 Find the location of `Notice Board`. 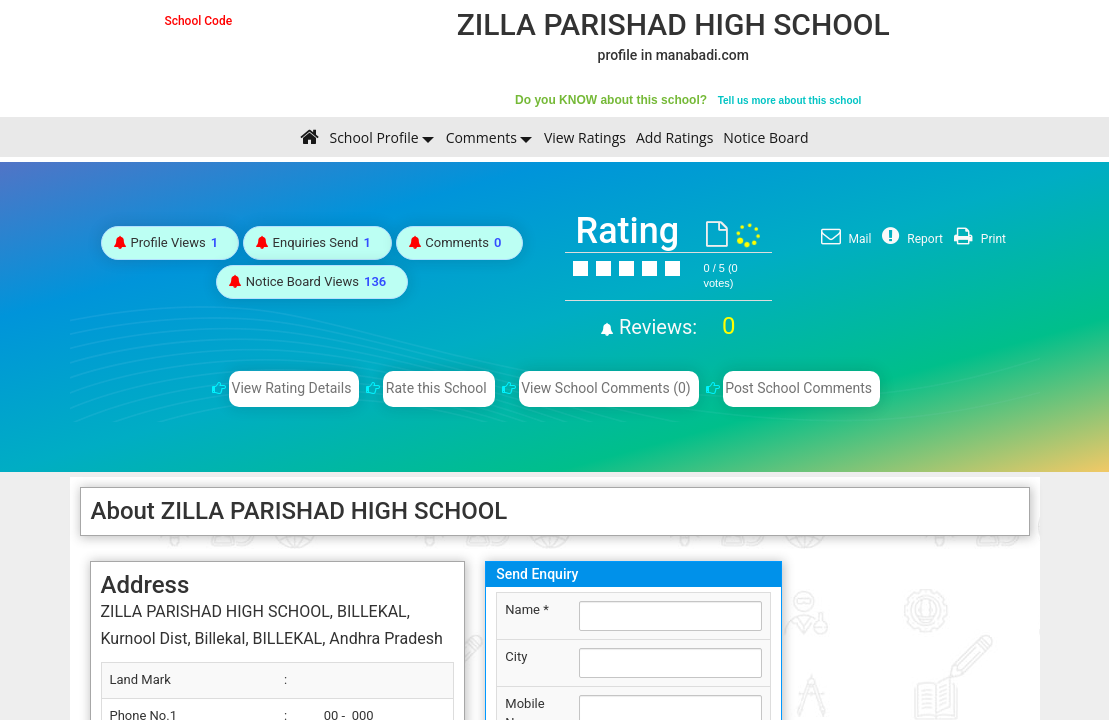

Notice Board is located at coordinates (765, 137).